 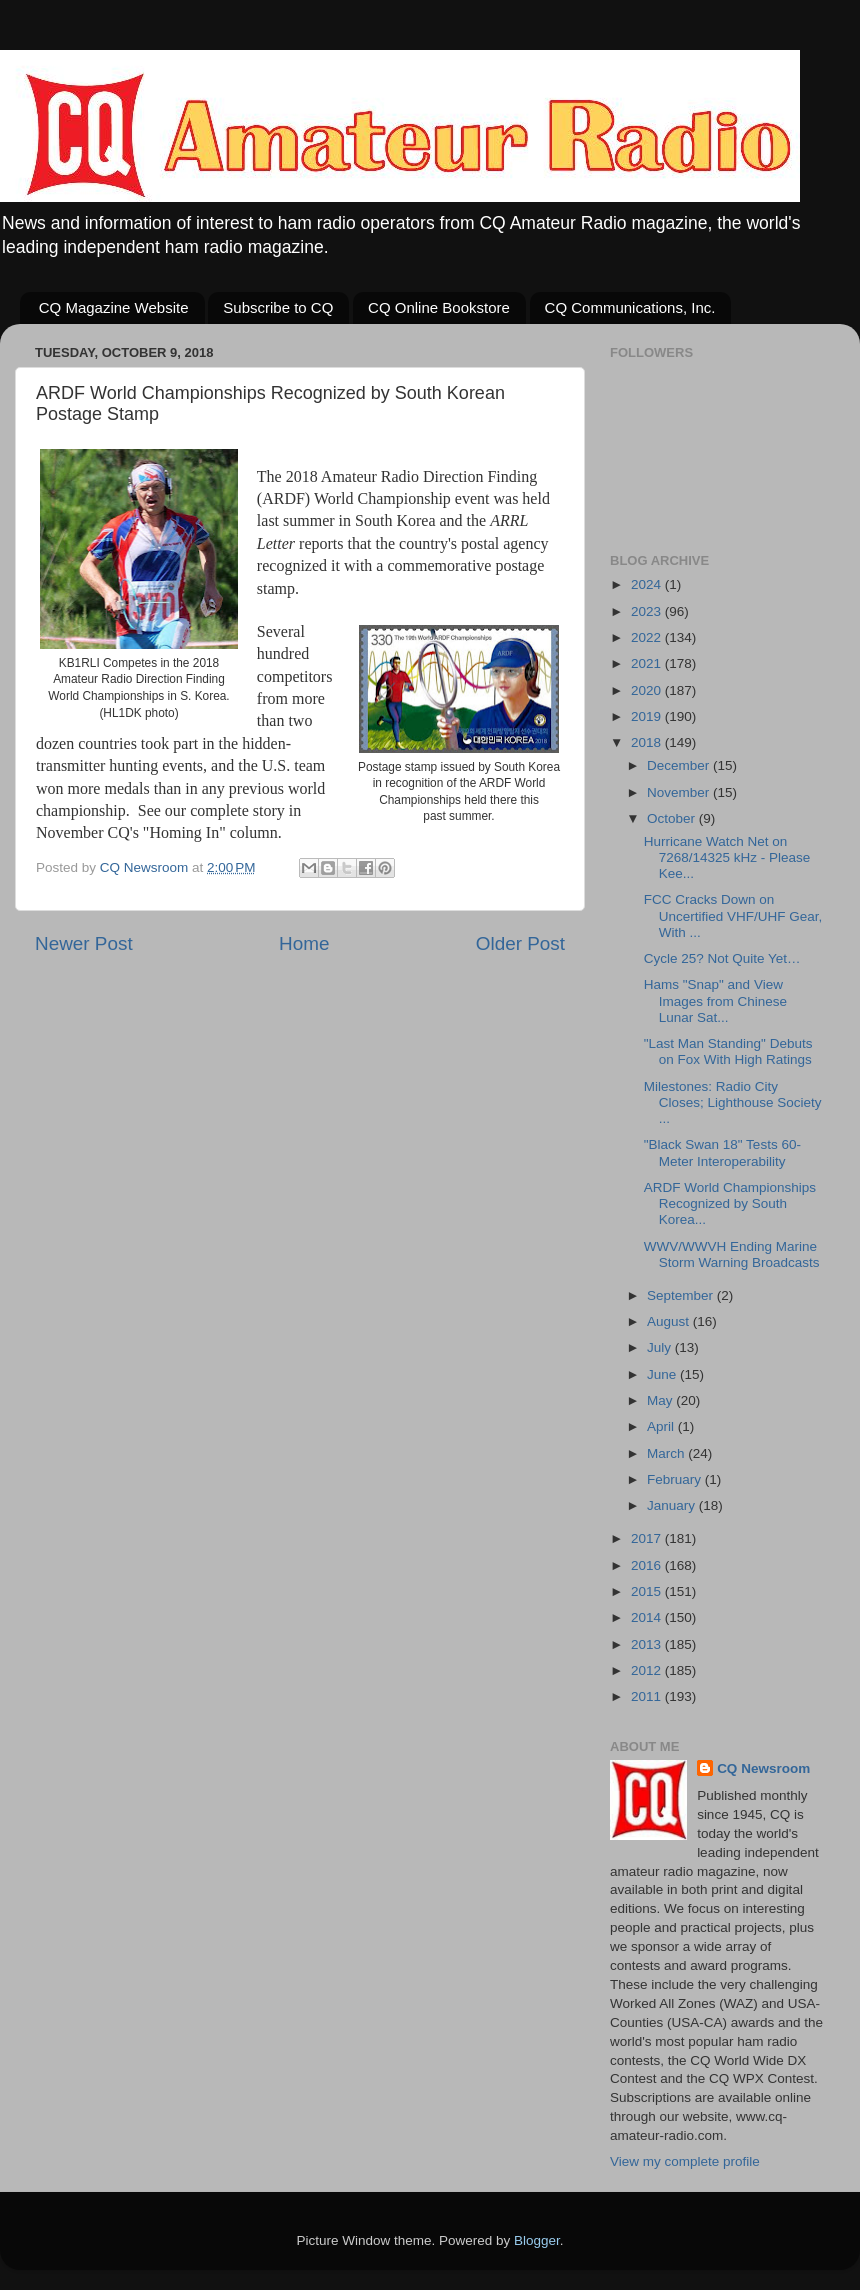 What do you see at coordinates (114, 307) in the screenshot?
I see `CQ Magazine Website` at bounding box center [114, 307].